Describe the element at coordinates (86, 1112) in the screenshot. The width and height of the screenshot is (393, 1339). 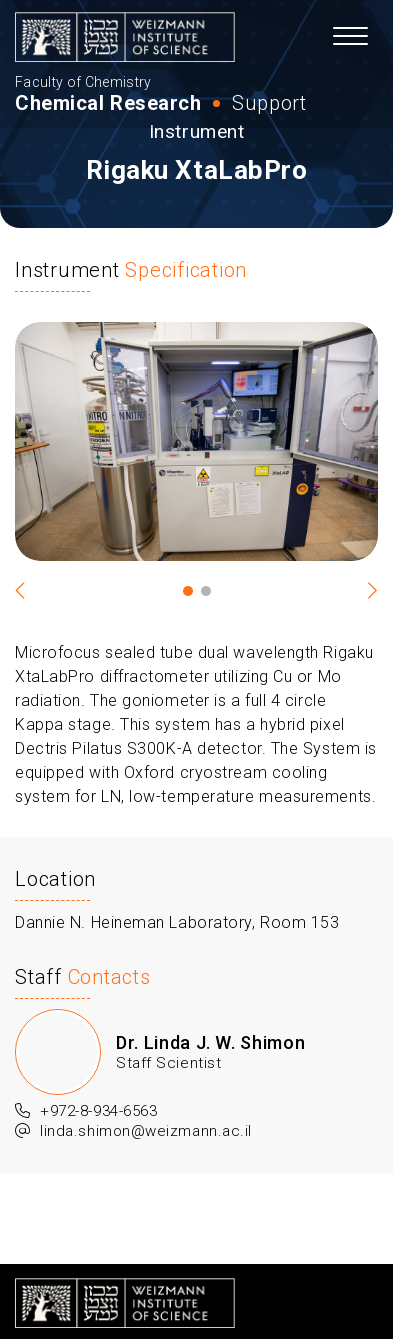
I see `+972-8-934-6563` at that location.